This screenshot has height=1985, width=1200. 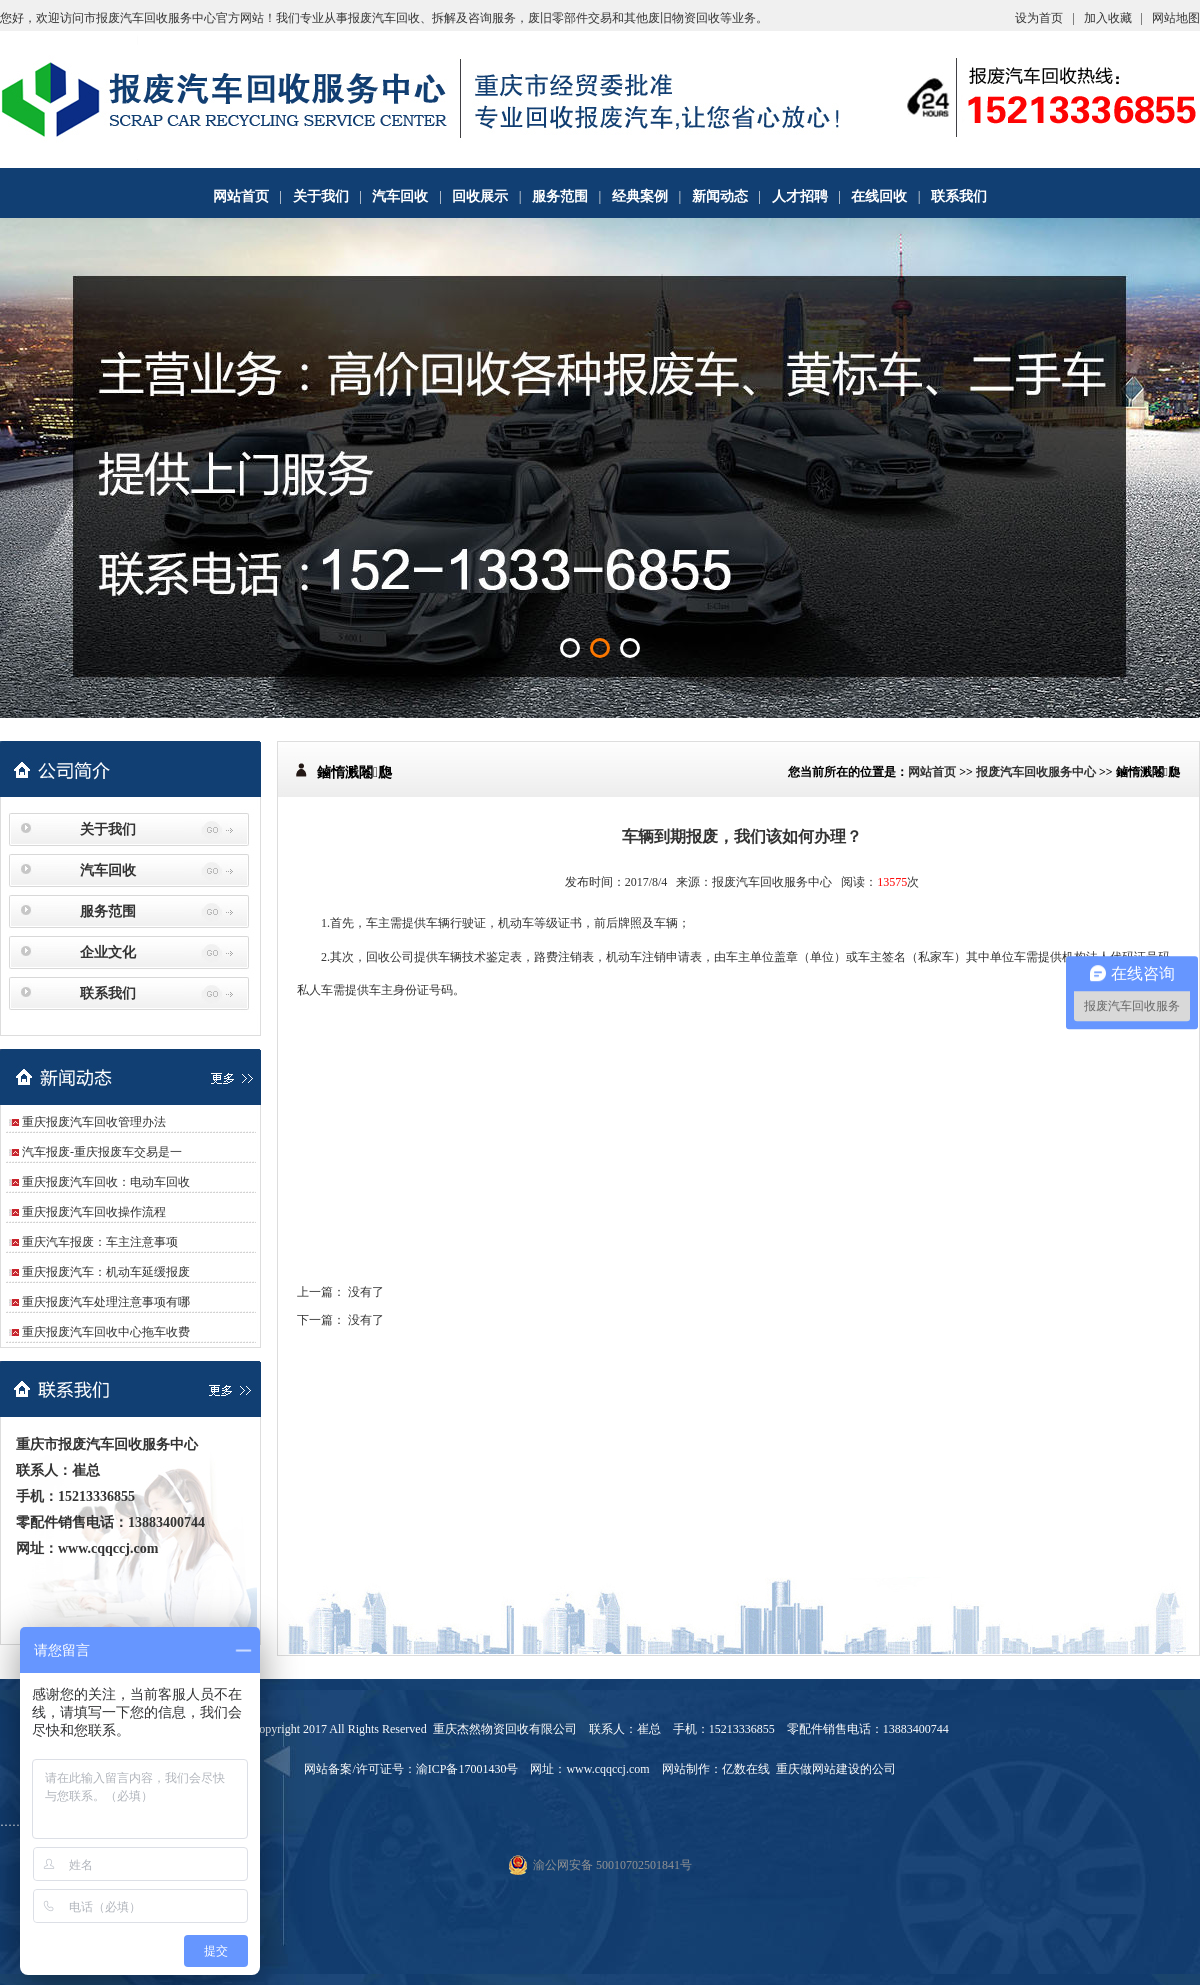 What do you see at coordinates (321, 196) in the screenshot?
I see `关于我们` at bounding box center [321, 196].